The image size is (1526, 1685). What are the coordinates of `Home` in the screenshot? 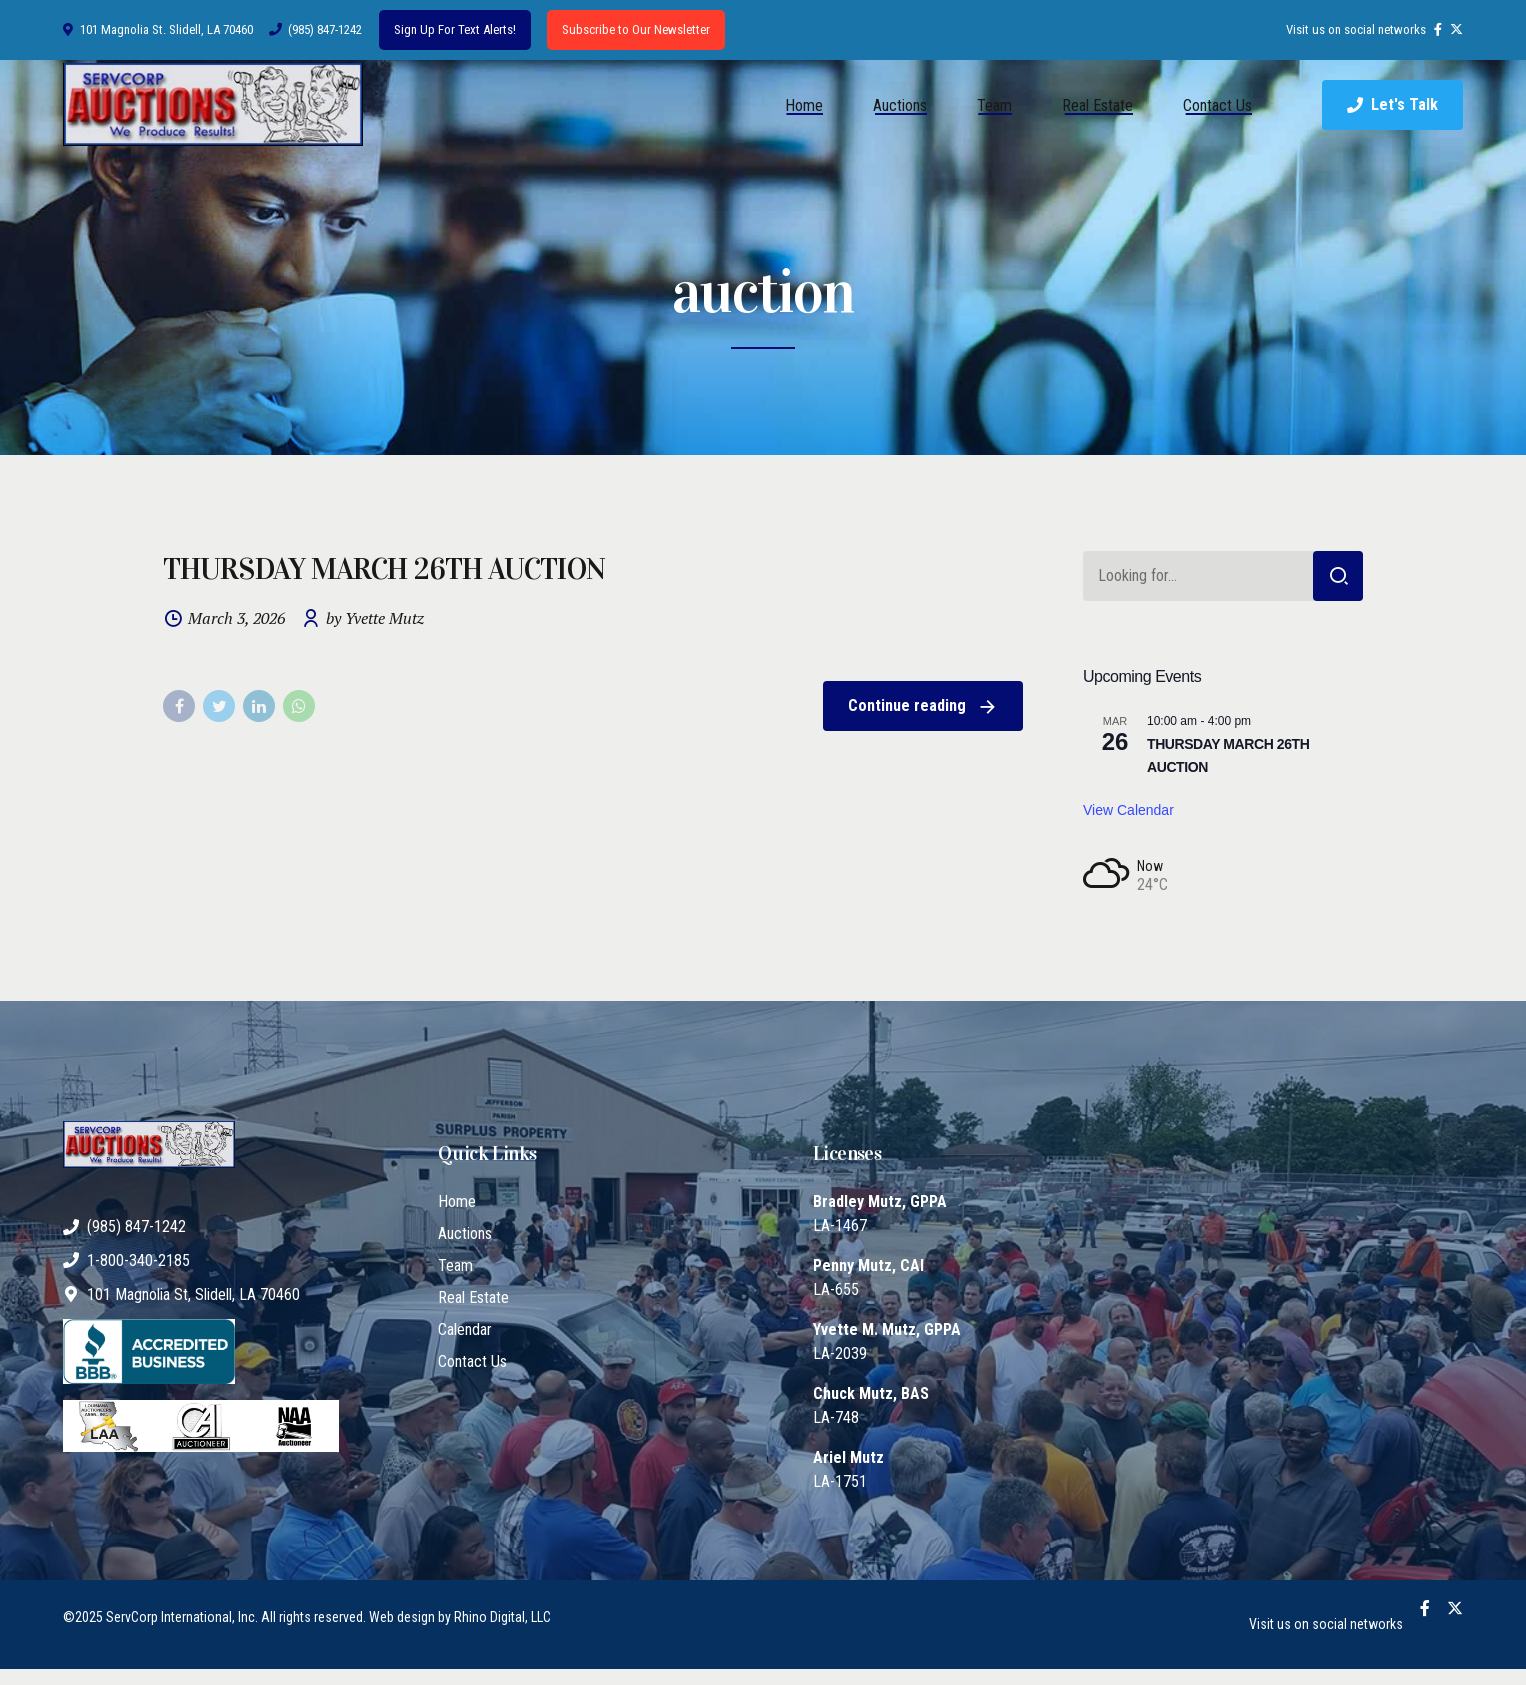 It's located at (804, 105).